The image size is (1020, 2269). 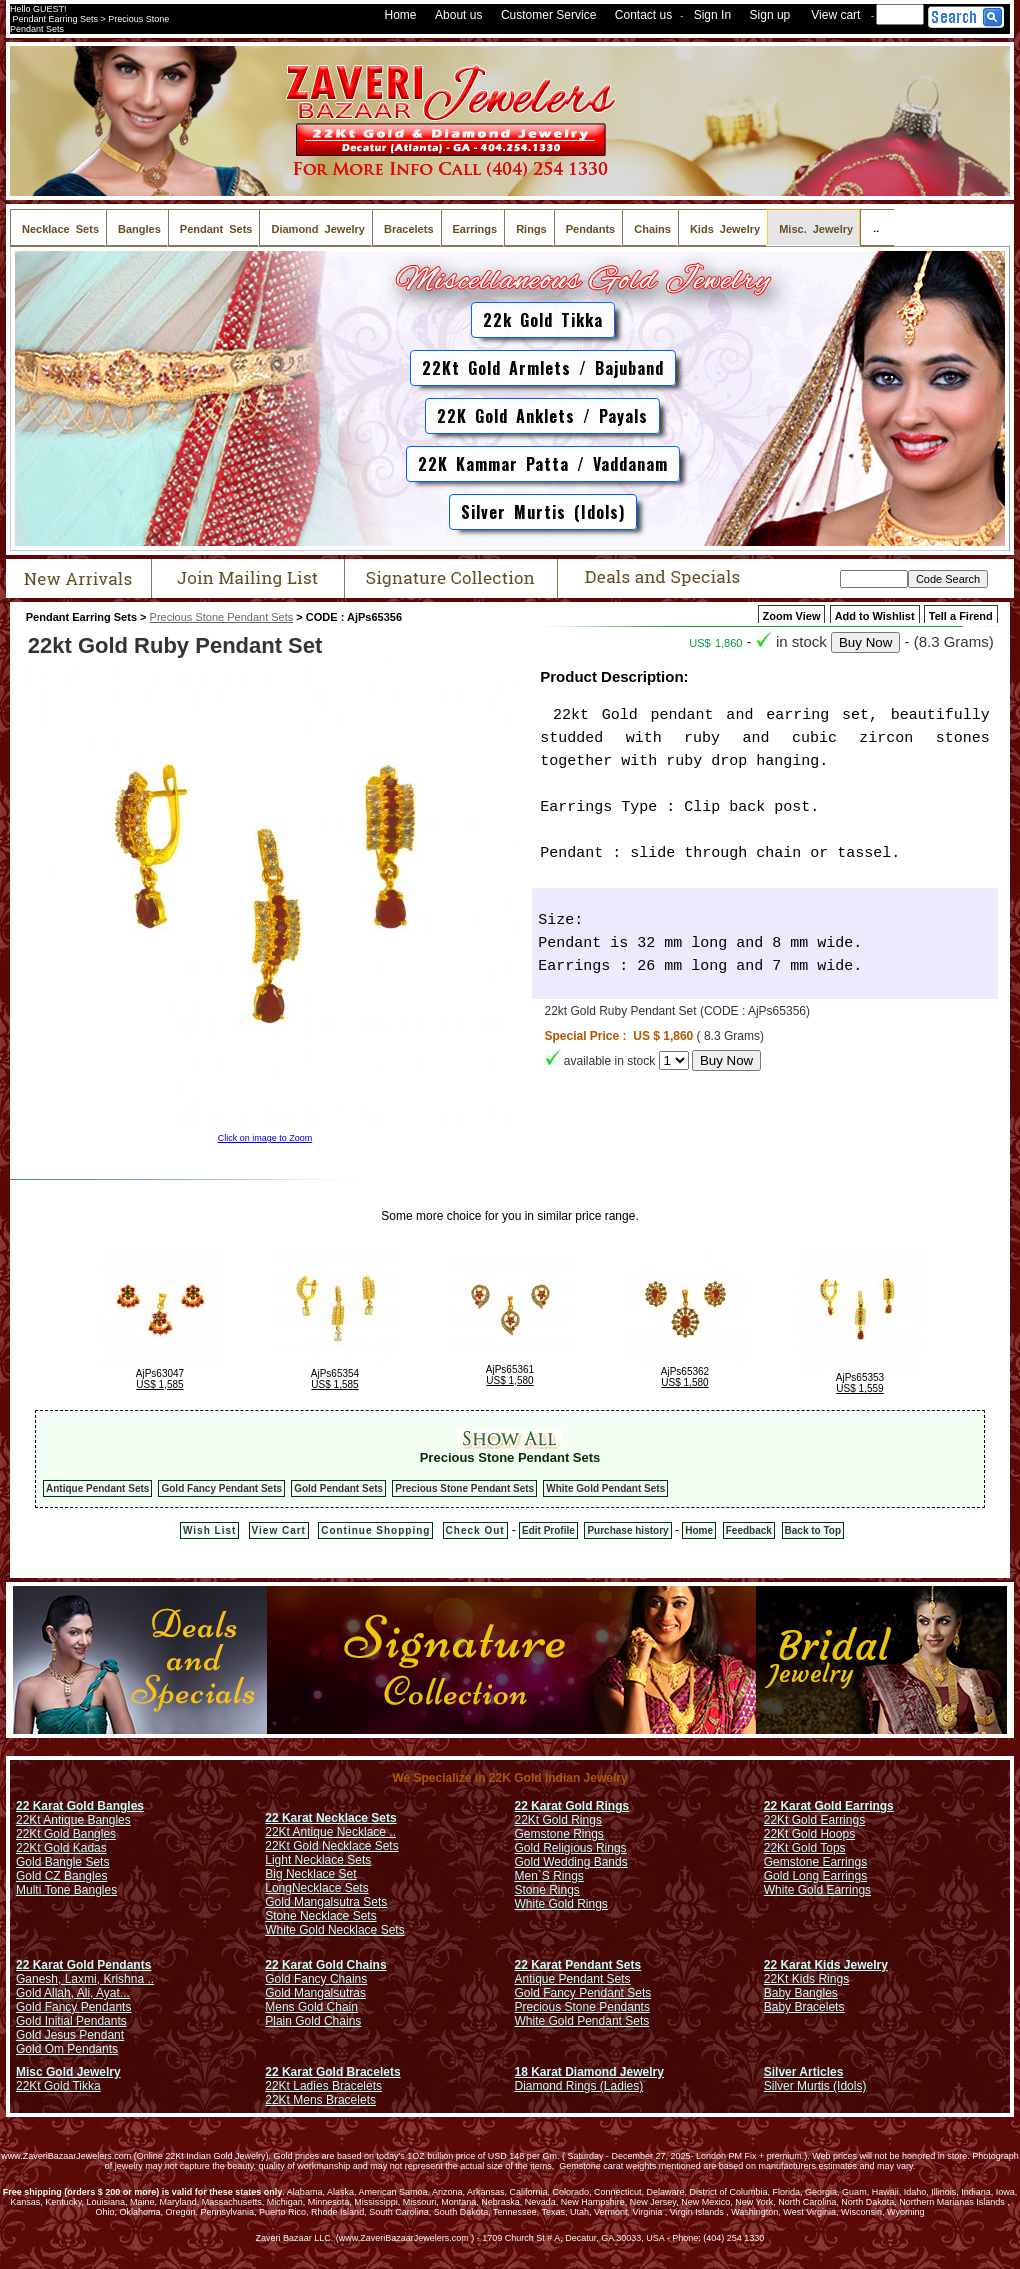 What do you see at coordinates (804, 2072) in the screenshot?
I see `Silver Articles` at bounding box center [804, 2072].